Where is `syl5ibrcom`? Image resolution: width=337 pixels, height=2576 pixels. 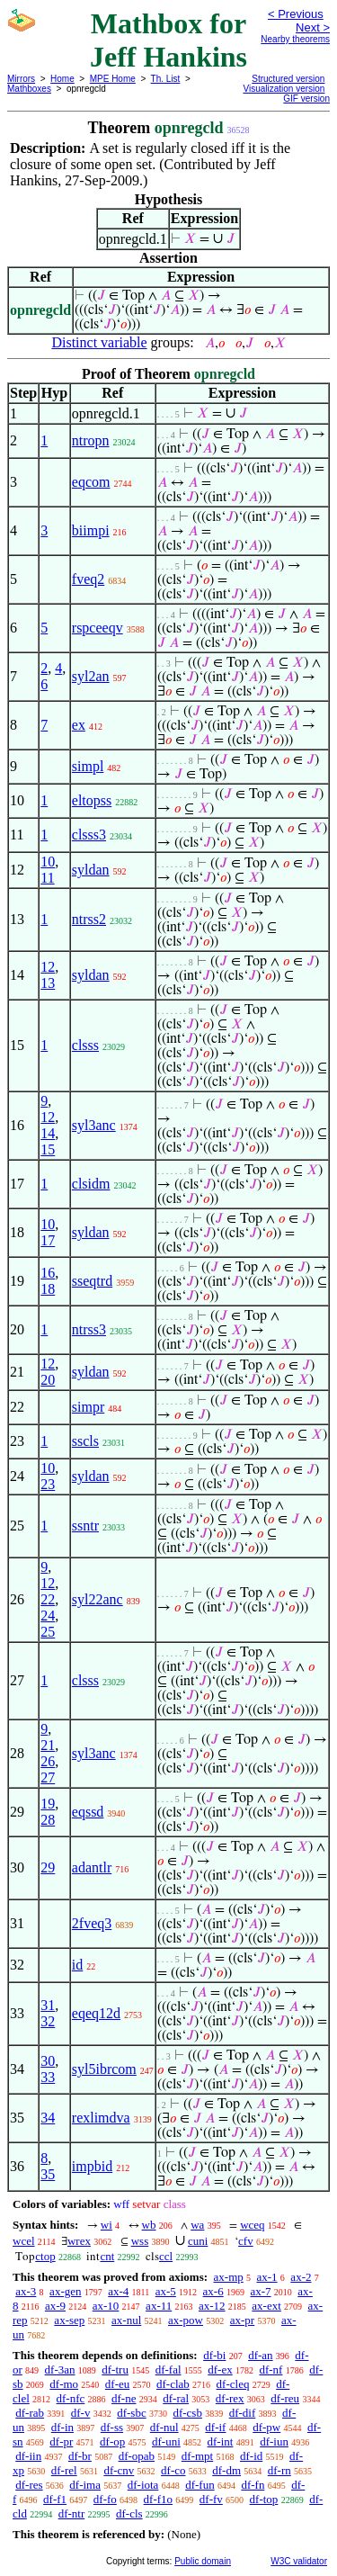 syl5ibrcom is located at coordinates (104, 2069).